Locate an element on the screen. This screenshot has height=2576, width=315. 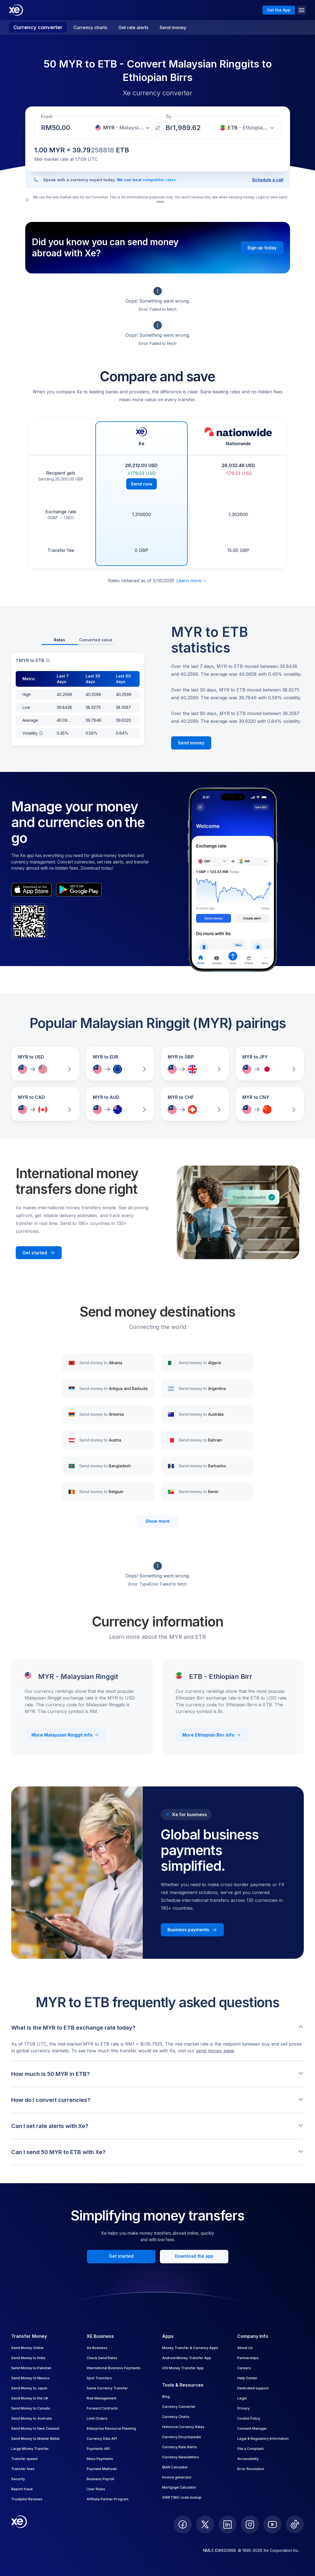
[tablist] is located at coordinates (77, 640).